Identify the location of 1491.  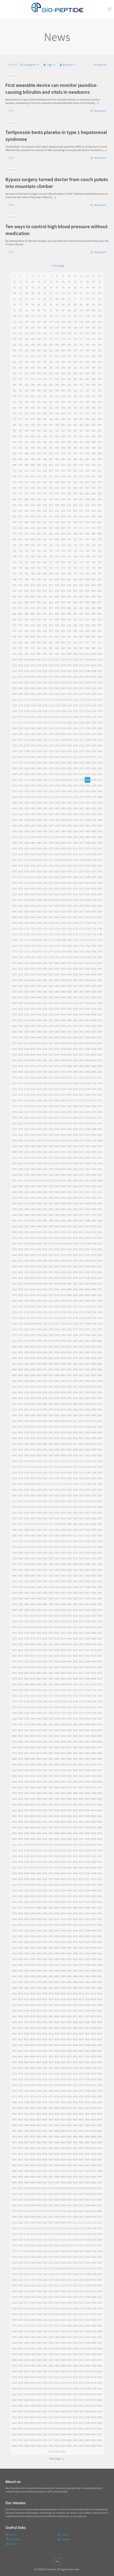
(44, 842).